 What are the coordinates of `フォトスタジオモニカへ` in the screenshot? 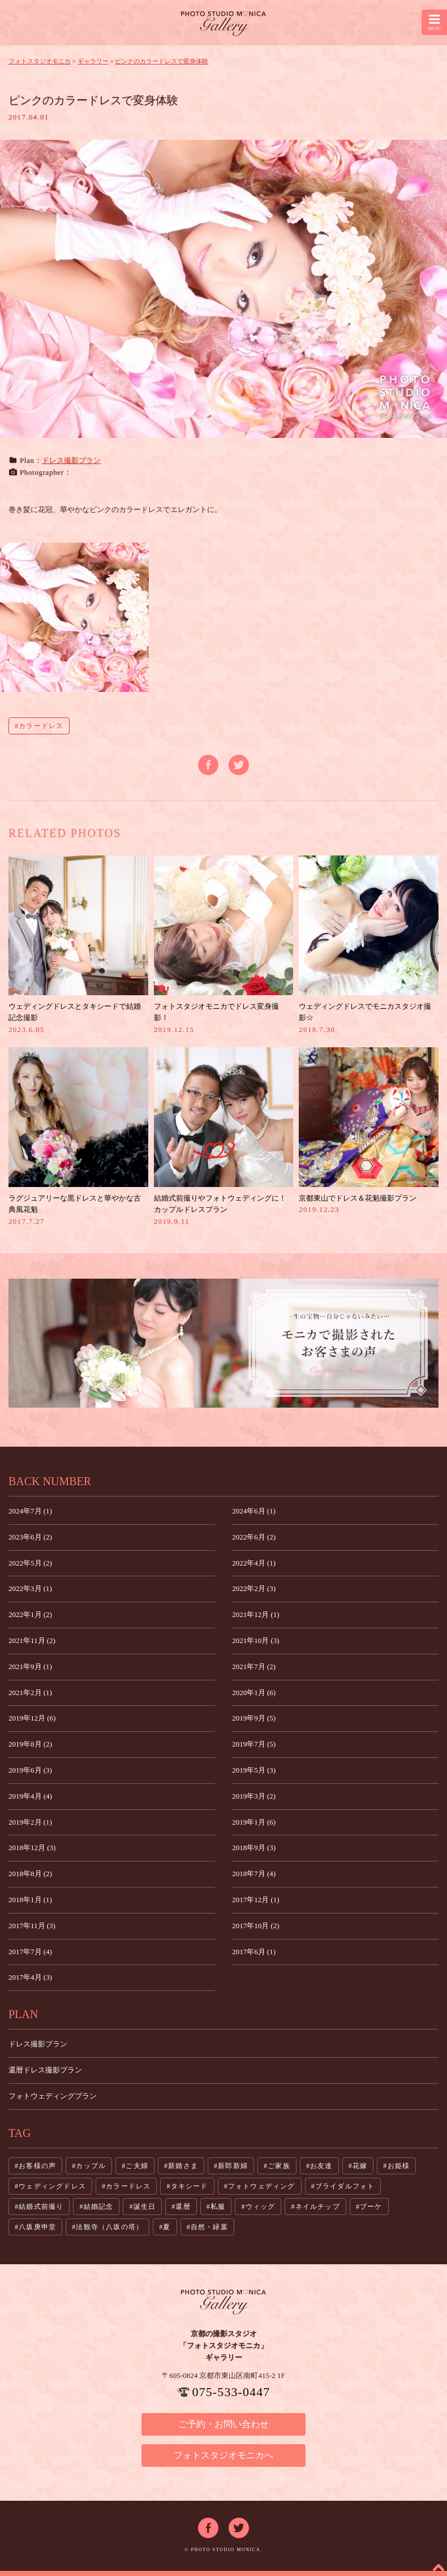 It's located at (223, 2455).